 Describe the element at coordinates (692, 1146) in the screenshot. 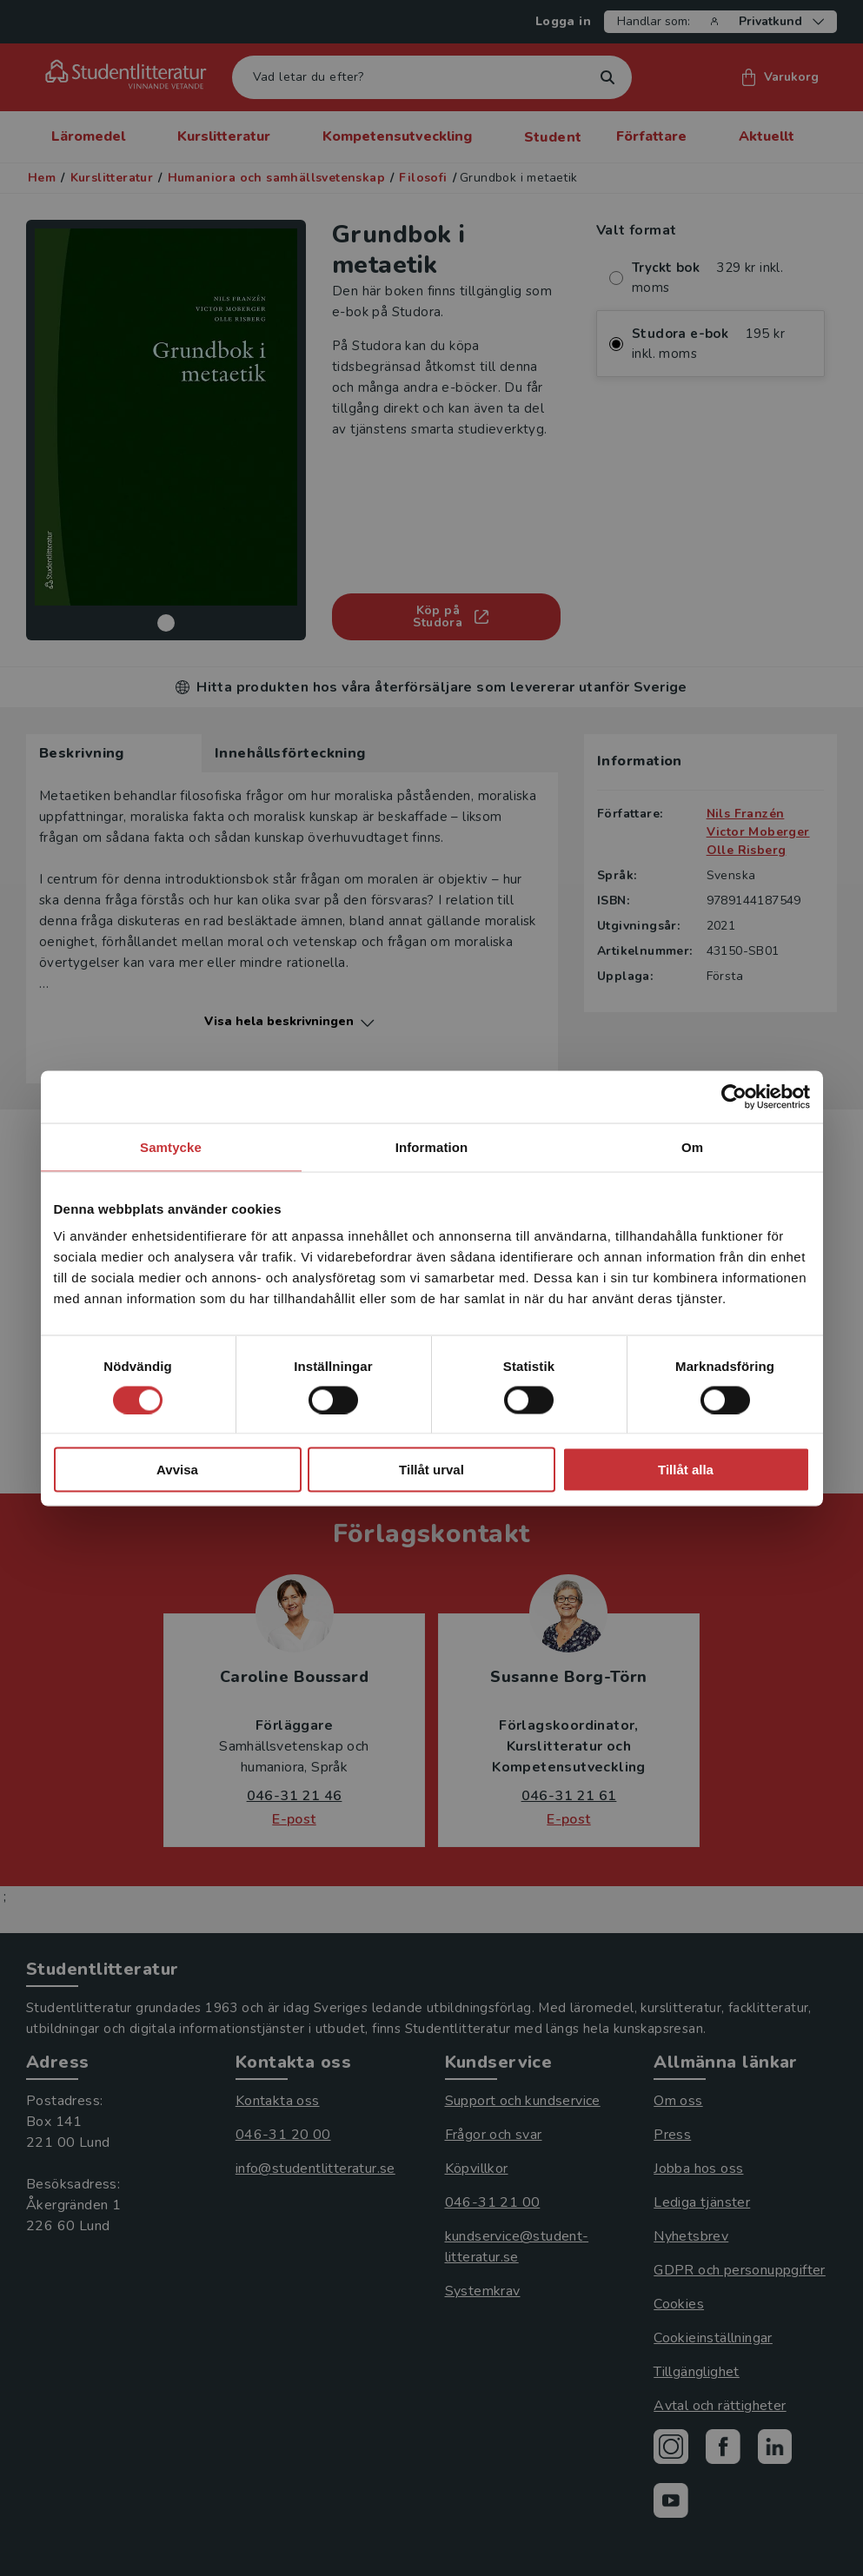

I see `Om [tab]` at that location.